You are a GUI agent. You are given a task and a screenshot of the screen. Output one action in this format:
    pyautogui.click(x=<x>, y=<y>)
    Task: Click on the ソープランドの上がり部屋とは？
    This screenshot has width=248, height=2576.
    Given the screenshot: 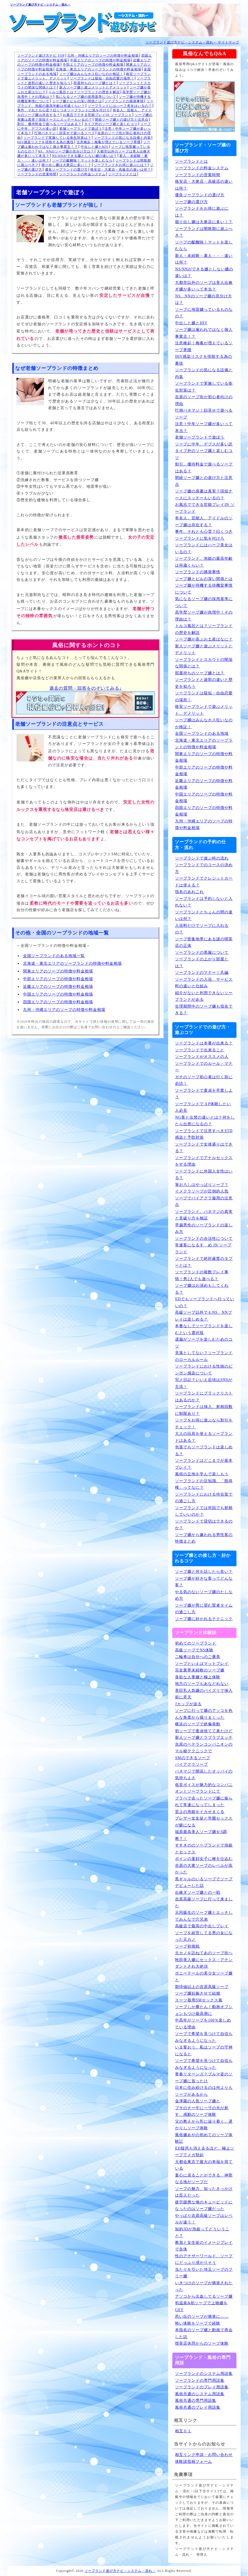 What is the action you would take?
    pyautogui.click(x=202, y=962)
    